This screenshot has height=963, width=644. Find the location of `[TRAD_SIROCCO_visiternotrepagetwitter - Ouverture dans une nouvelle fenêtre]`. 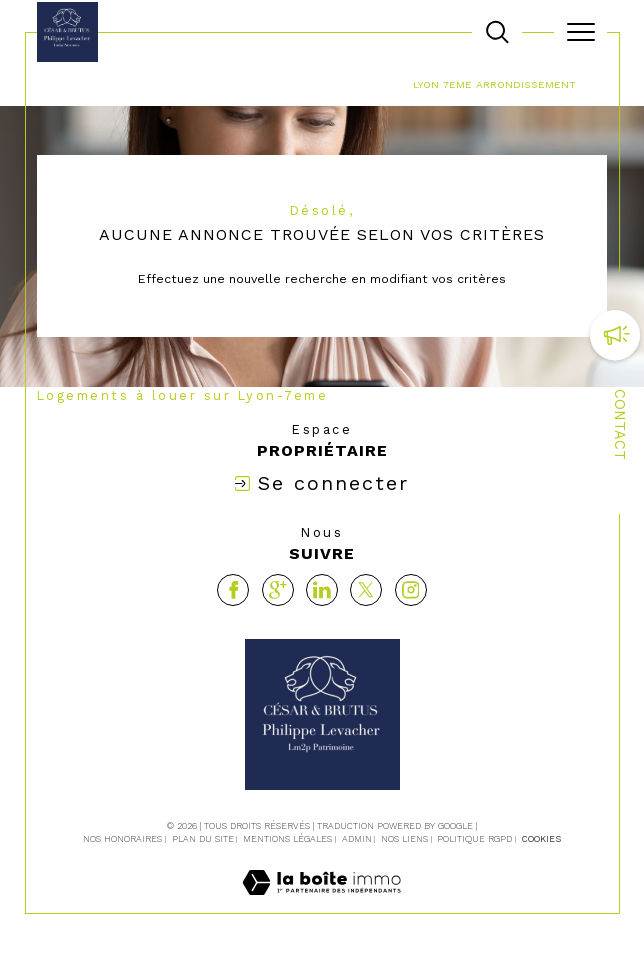

[TRAD_SIROCCO_visiternotrepagetwitter - Ouverture dans une nouvelle fenêtre] is located at coordinates (366, 590).